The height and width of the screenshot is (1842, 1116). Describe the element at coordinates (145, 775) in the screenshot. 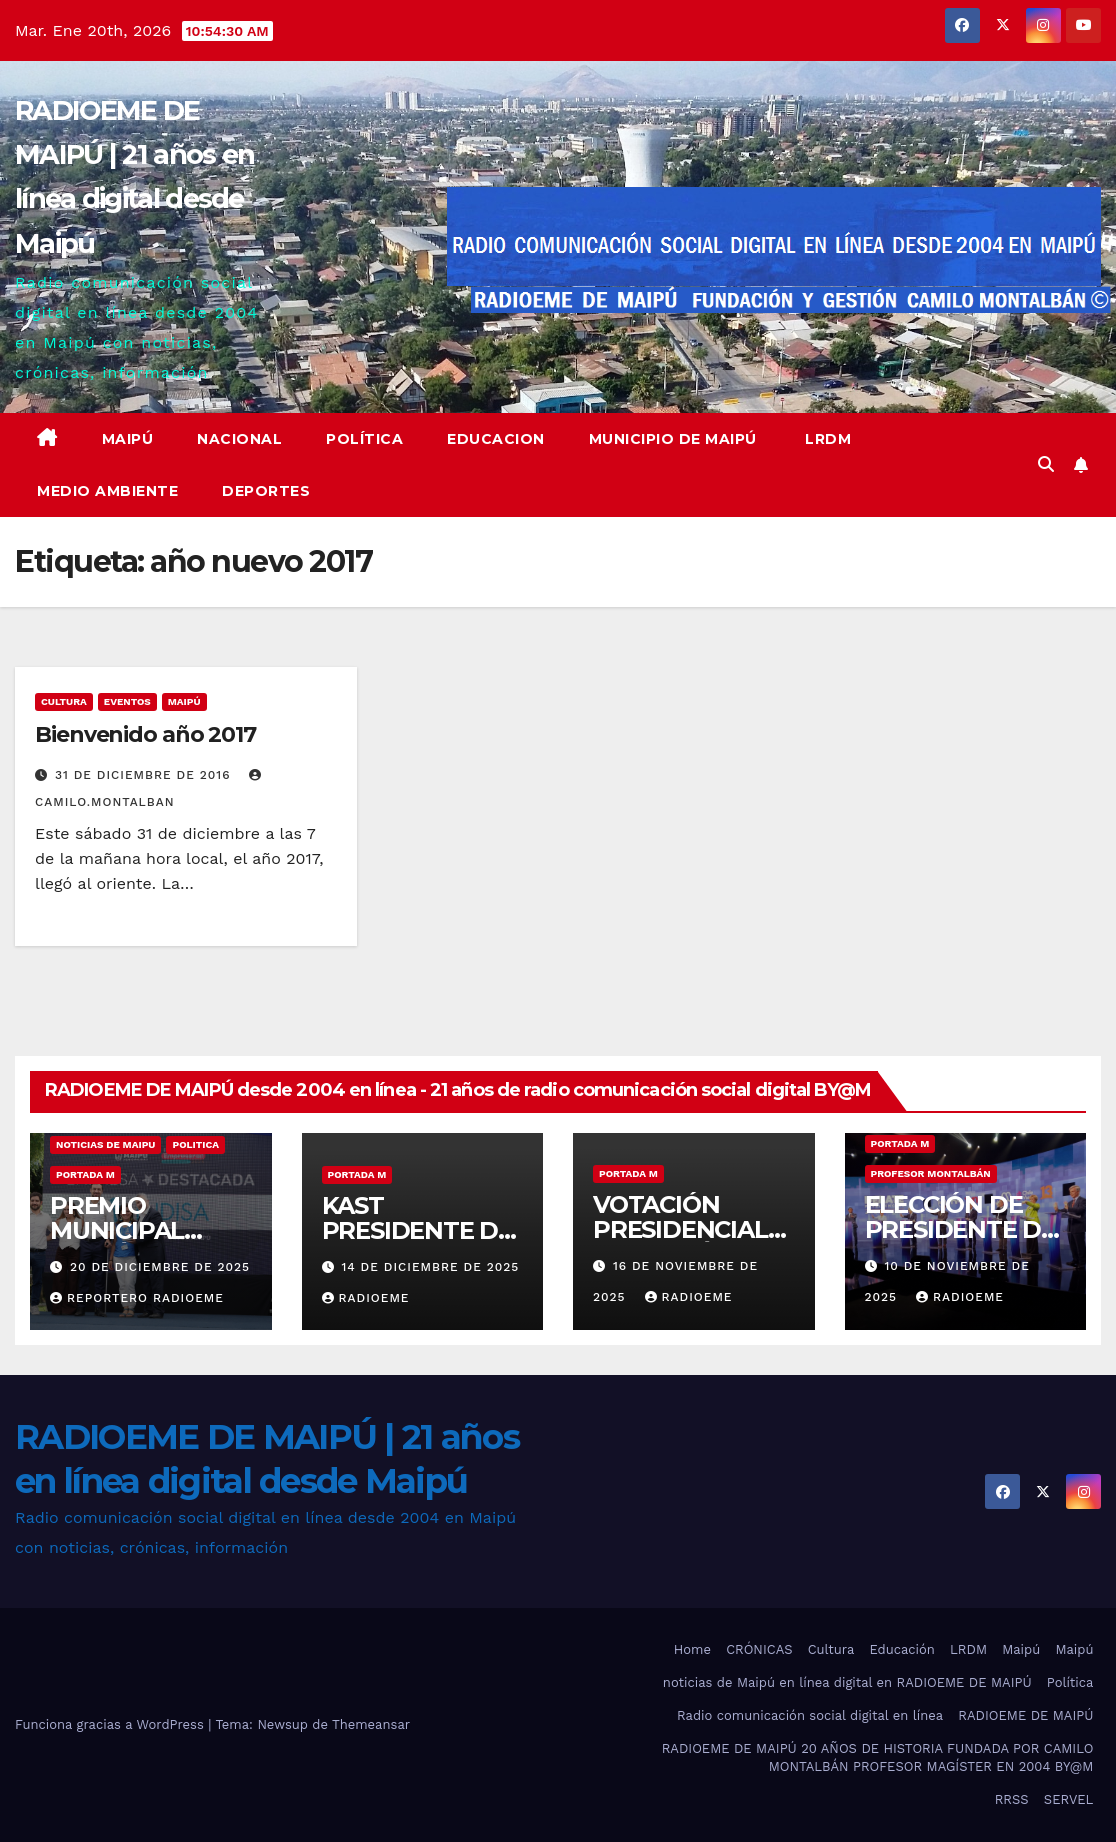

I see `31 de diciembre de 2016` at that location.